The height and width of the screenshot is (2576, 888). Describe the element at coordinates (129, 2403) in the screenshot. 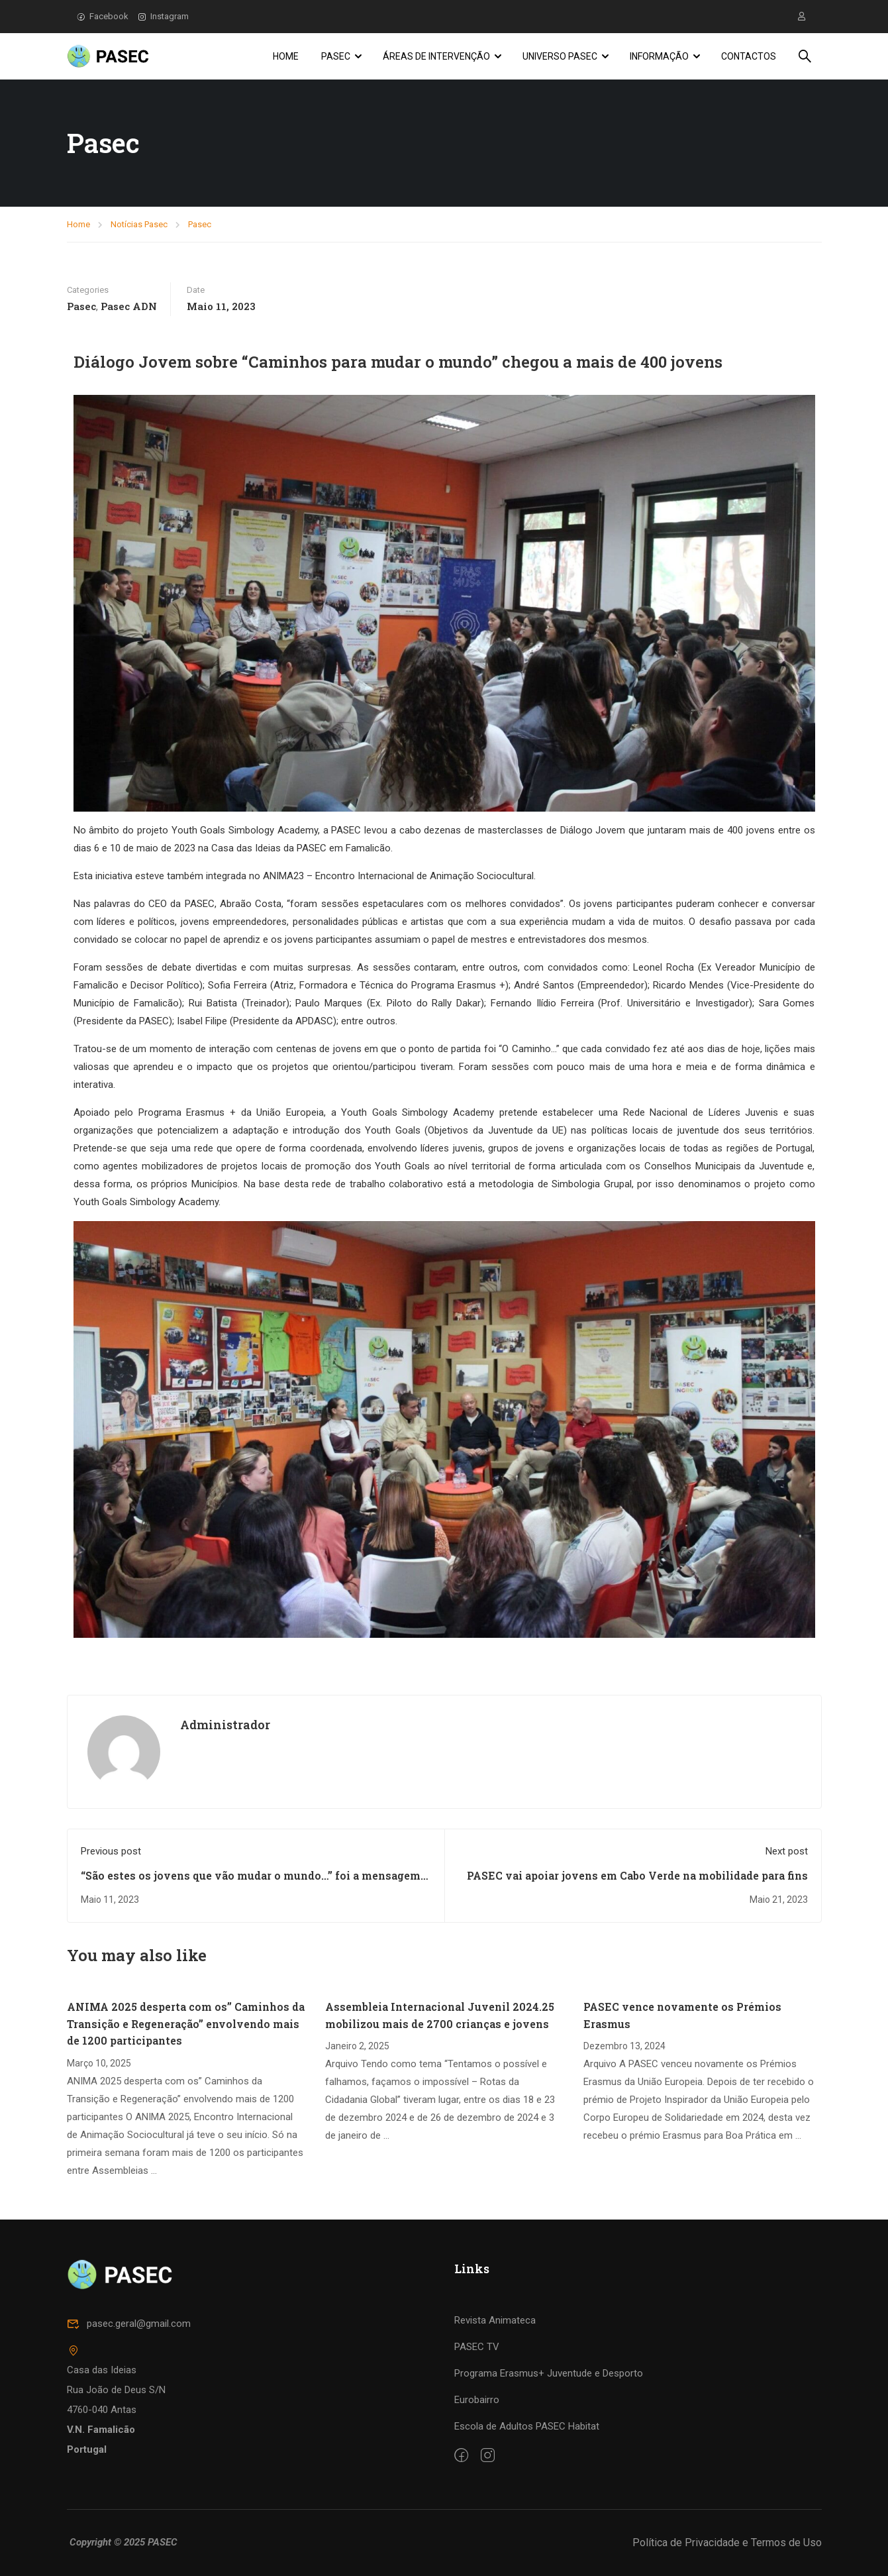

I see `pasec.geral@gmail.com` at that location.